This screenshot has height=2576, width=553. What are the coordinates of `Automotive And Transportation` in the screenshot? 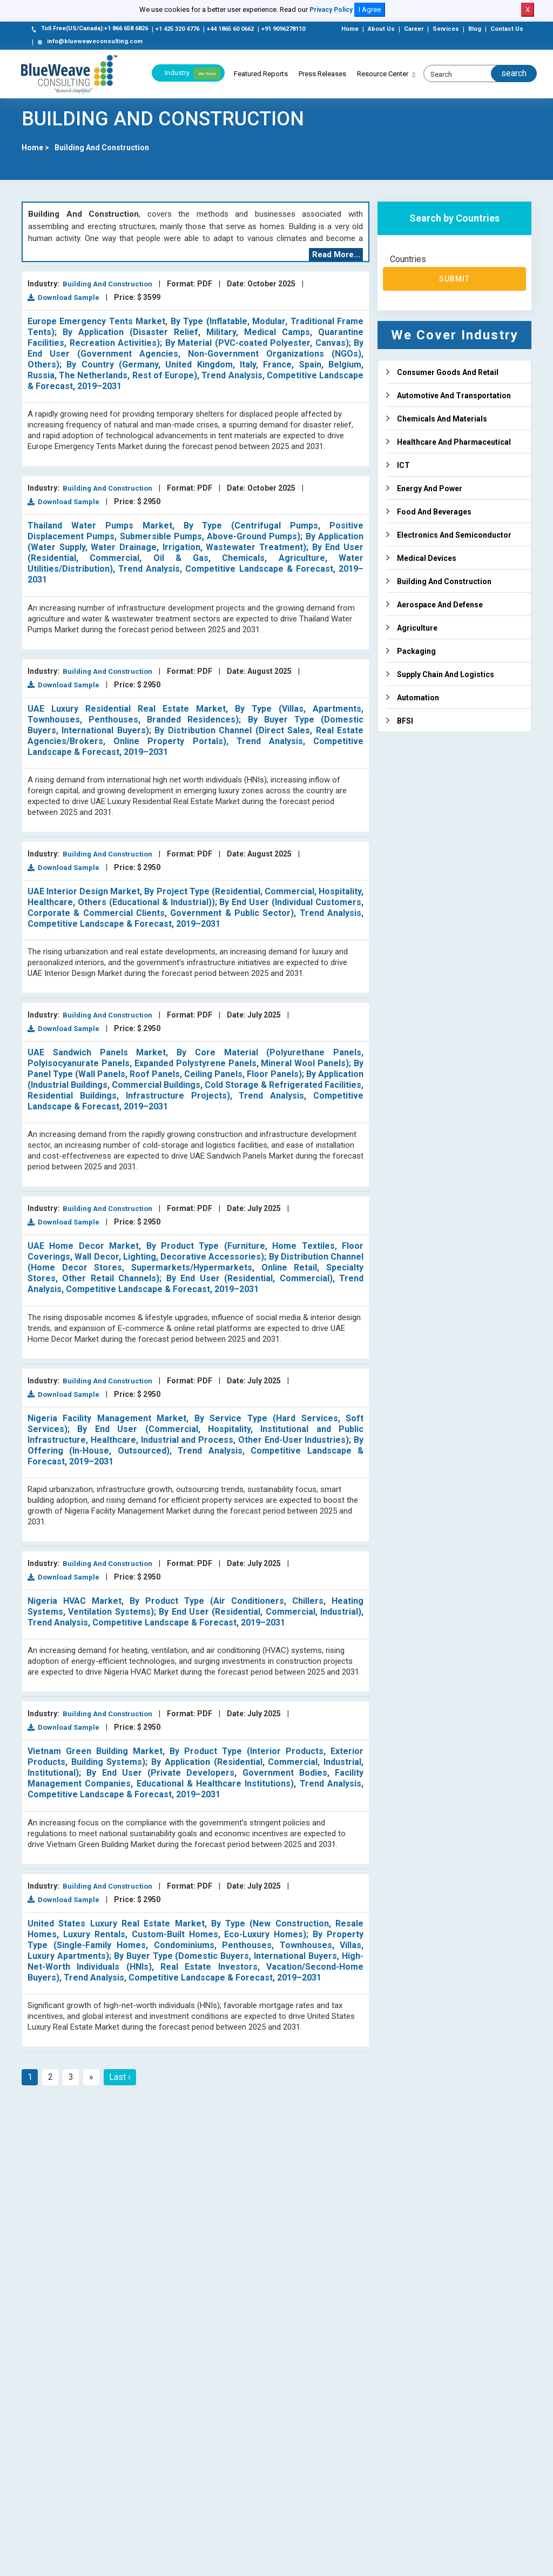 It's located at (454, 395).